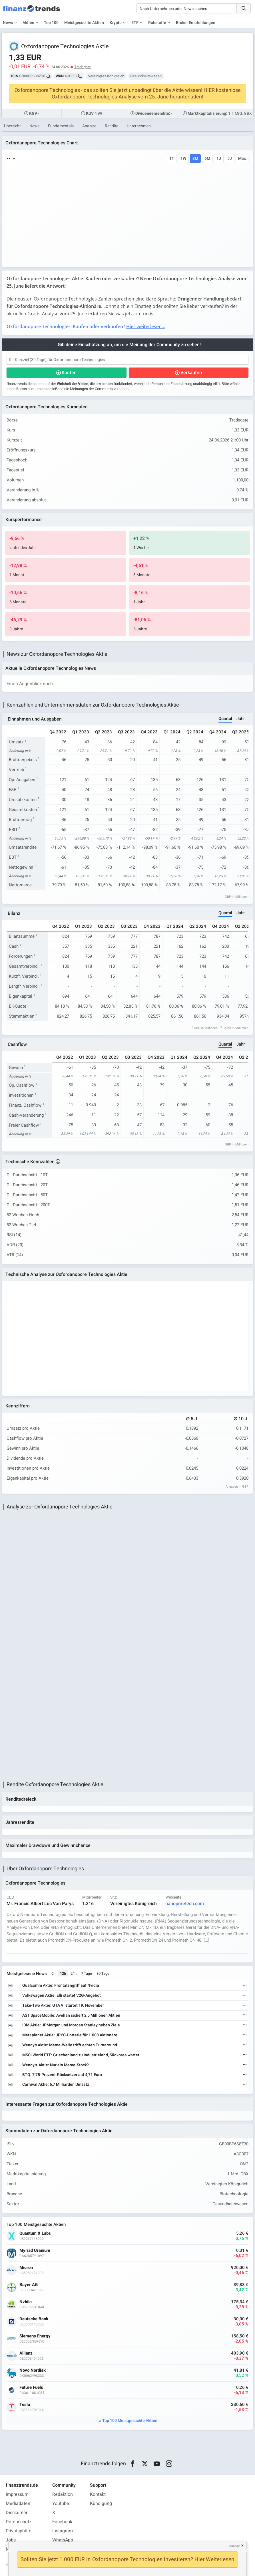  Describe the element at coordinates (129, 2421) in the screenshot. I see `Top 100 Meistgesuchte Aktien` at that location.